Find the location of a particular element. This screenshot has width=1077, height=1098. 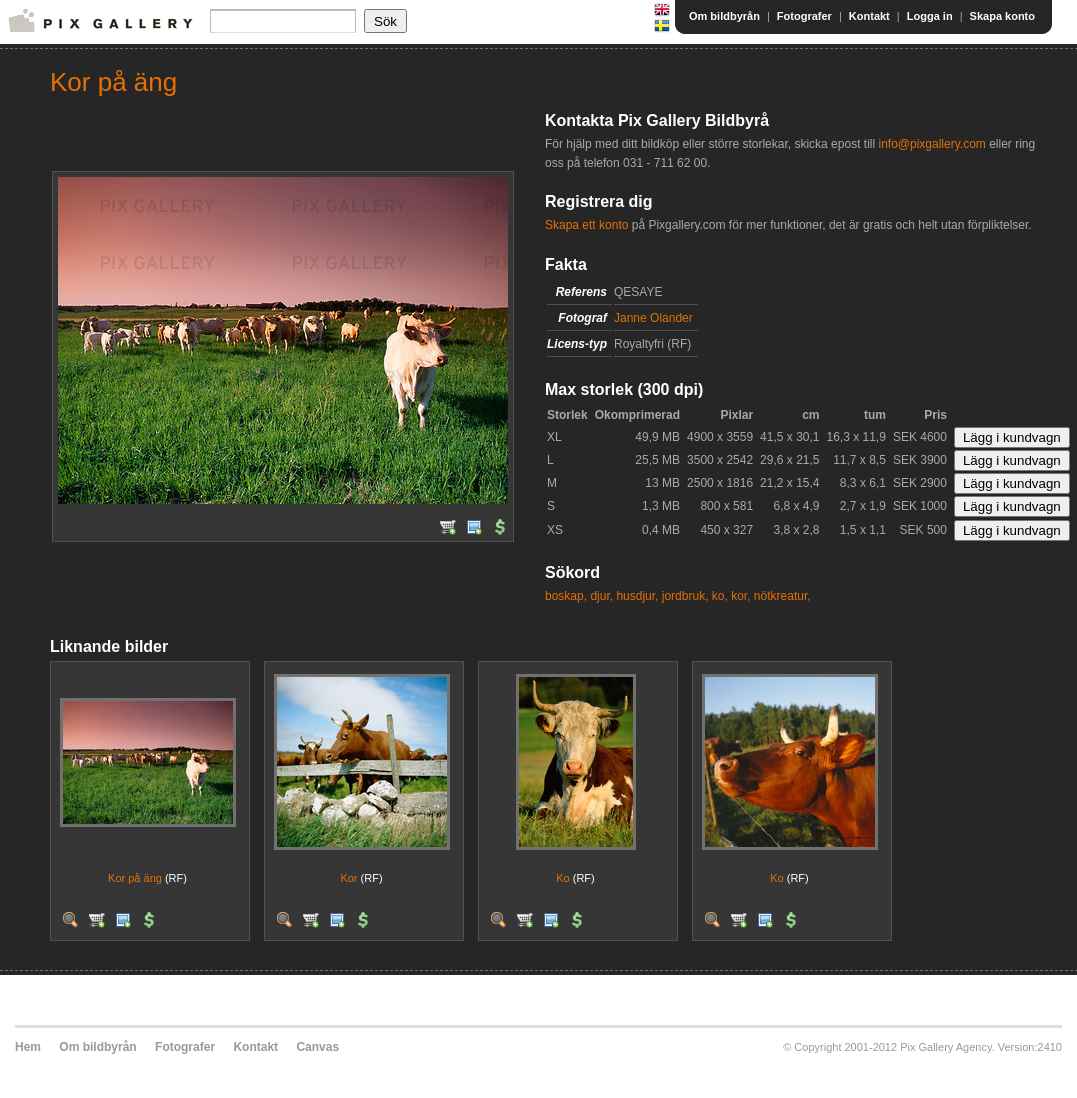

Kor på äng is located at coordinates (135, 878).